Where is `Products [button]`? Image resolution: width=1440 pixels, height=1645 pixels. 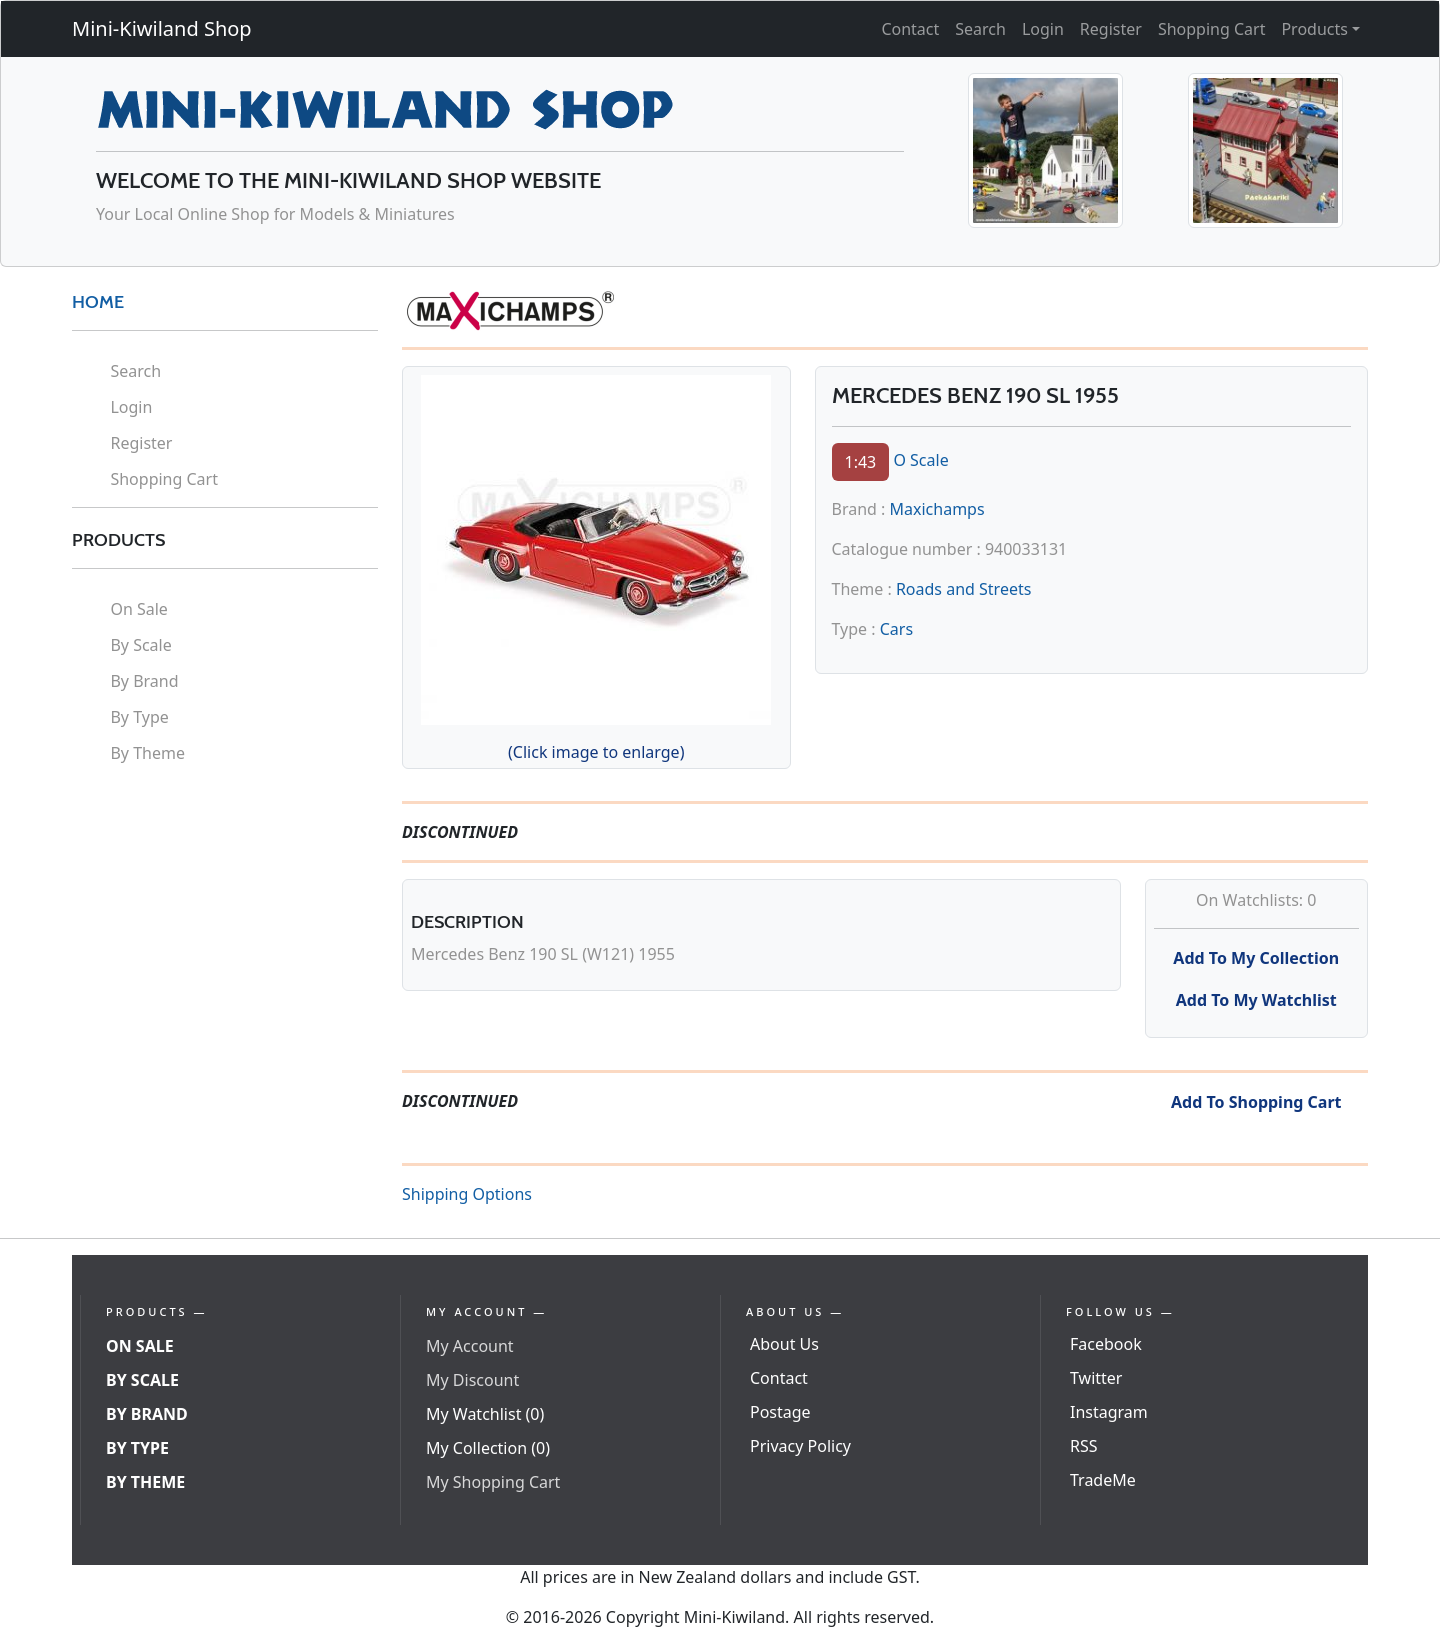 Products [button] is located at coordinates (1314, 29).